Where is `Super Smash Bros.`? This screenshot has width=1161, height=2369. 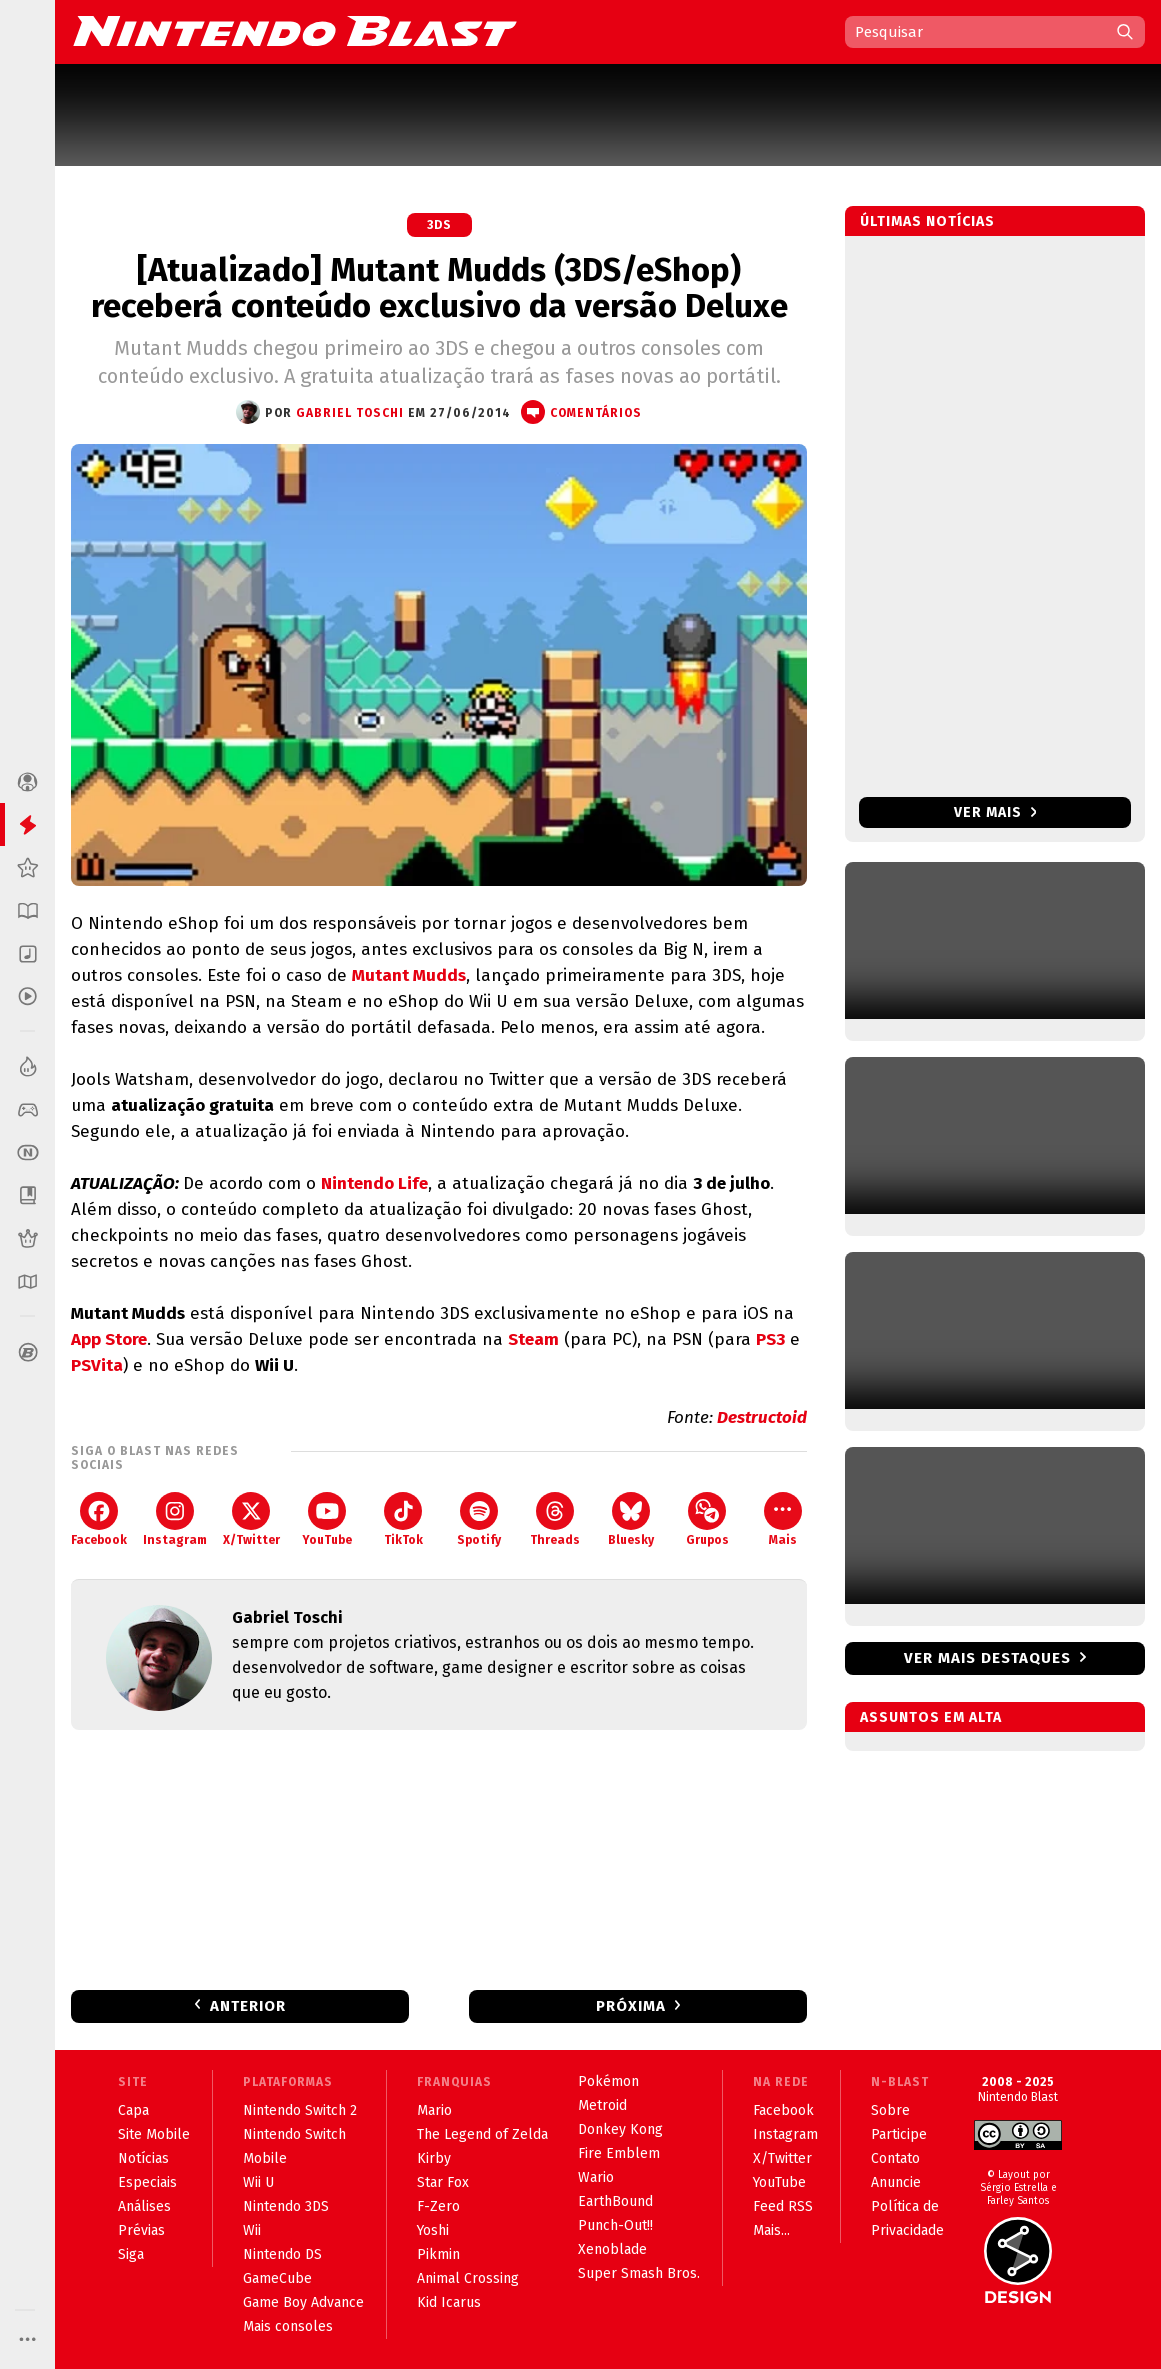
Super Smash Bros. is located at coordinates (639, 2273).